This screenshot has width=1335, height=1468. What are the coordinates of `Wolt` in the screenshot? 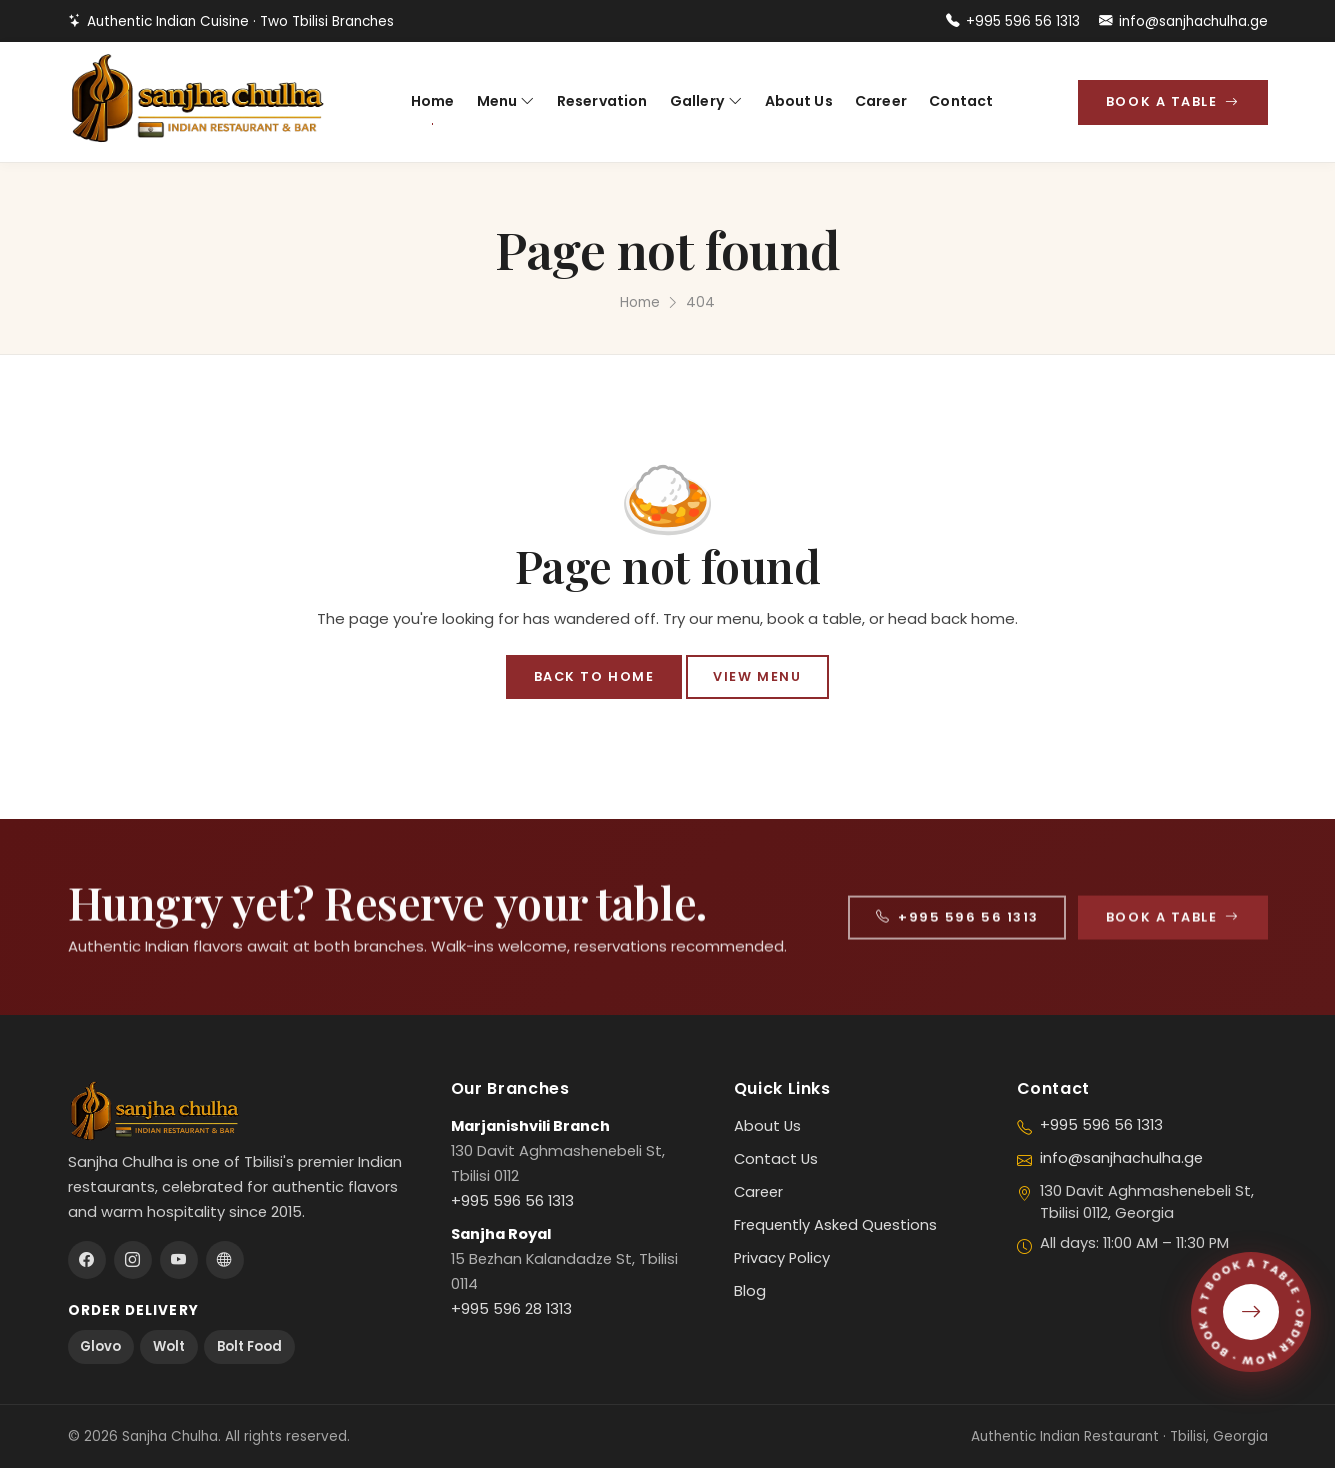 It's located at (169, 1346).